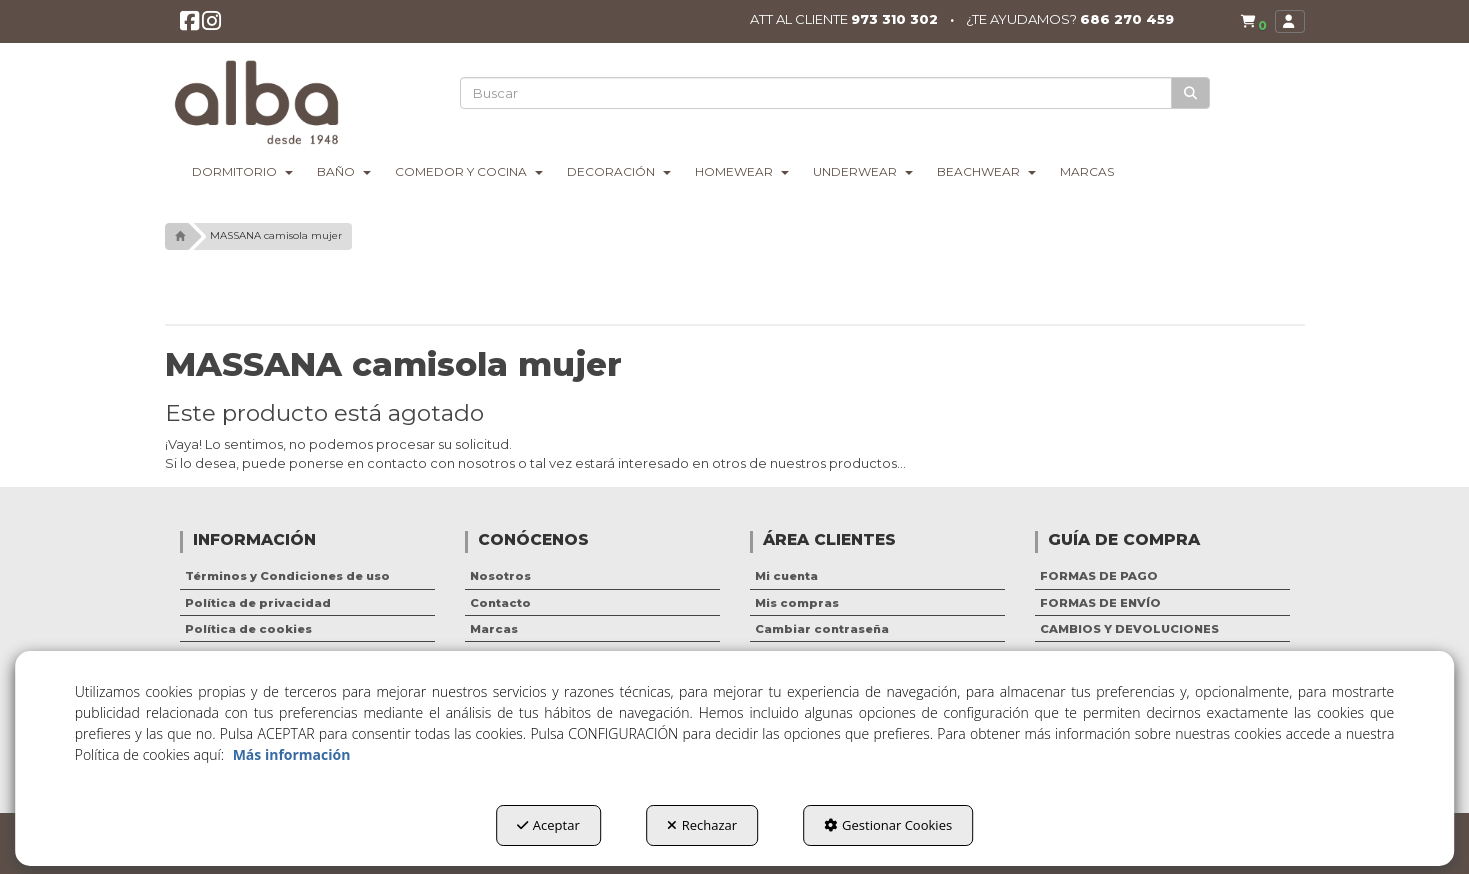  Describe the element at coordinates (1099, 576) in the screenshot. I see `FORMAS DE PAGO [button]` at that location.